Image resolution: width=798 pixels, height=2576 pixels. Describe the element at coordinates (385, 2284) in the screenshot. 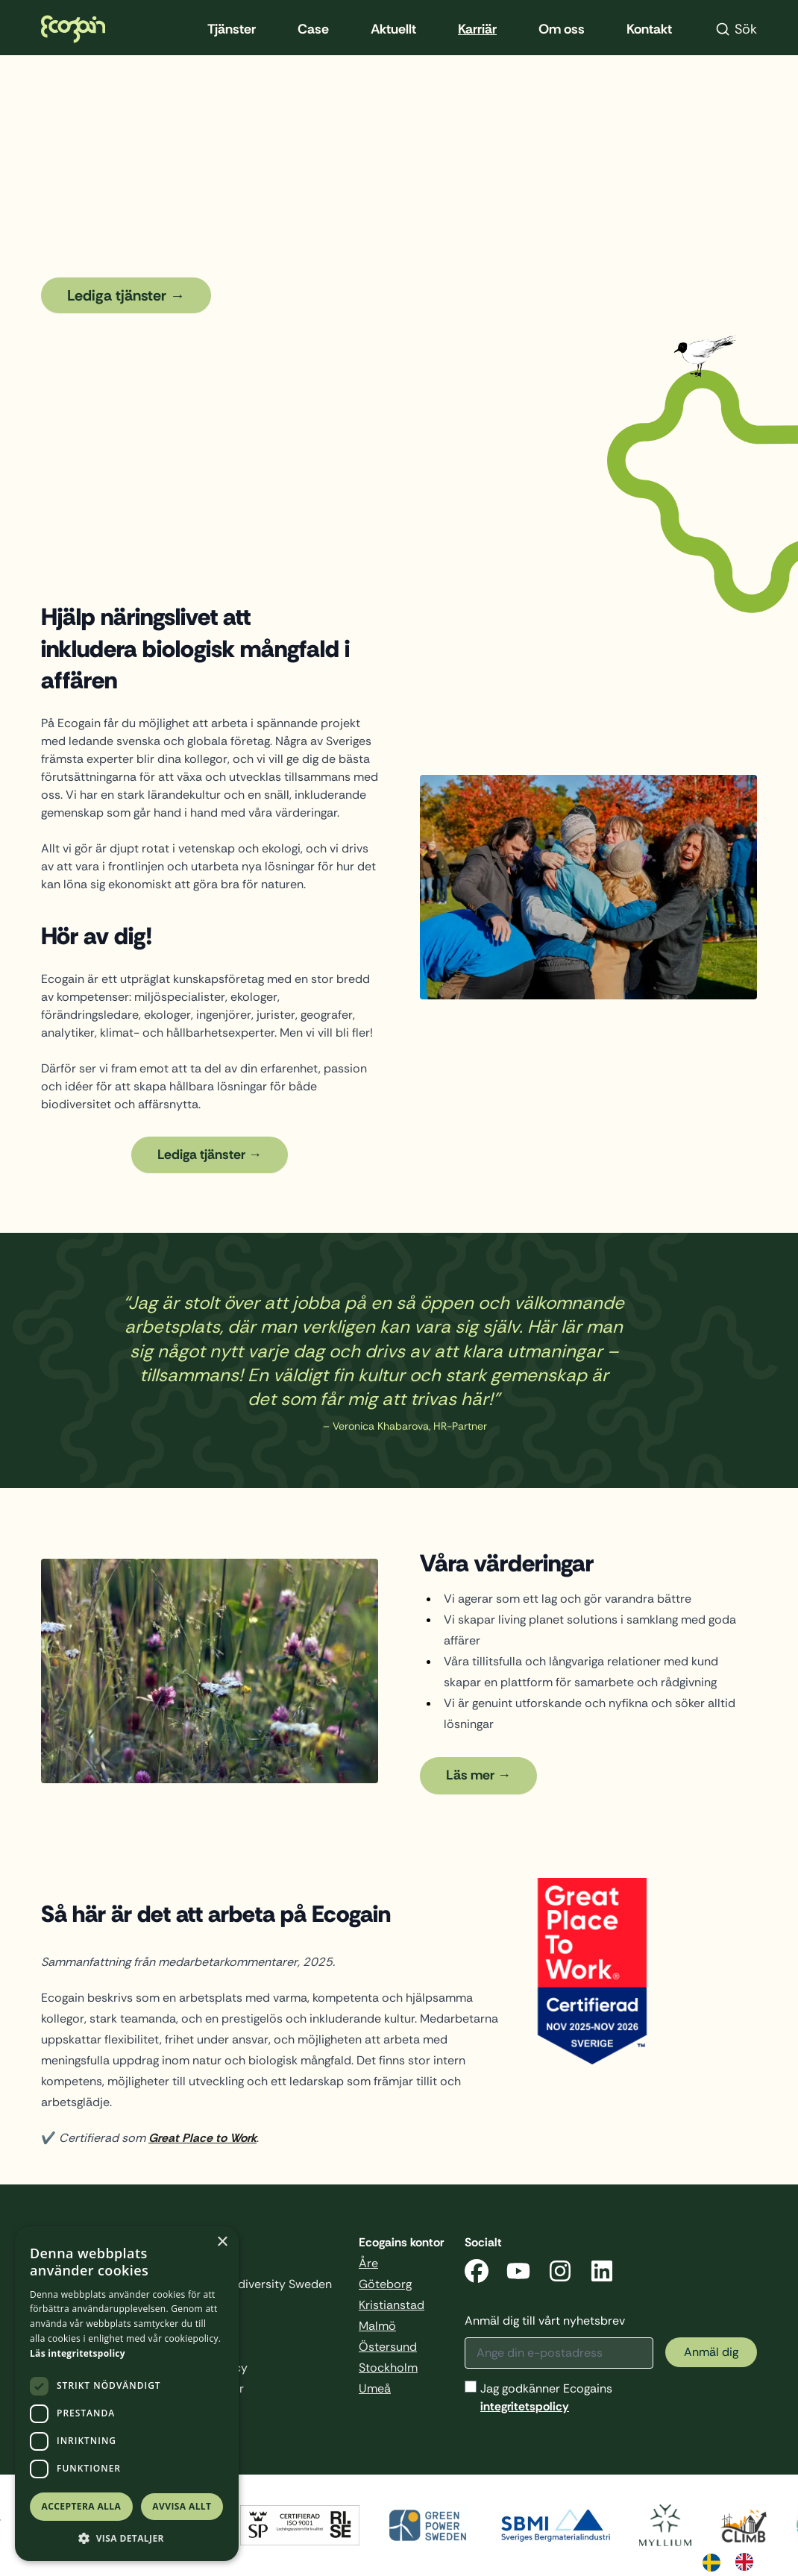

I see `Göteborg` at that location.